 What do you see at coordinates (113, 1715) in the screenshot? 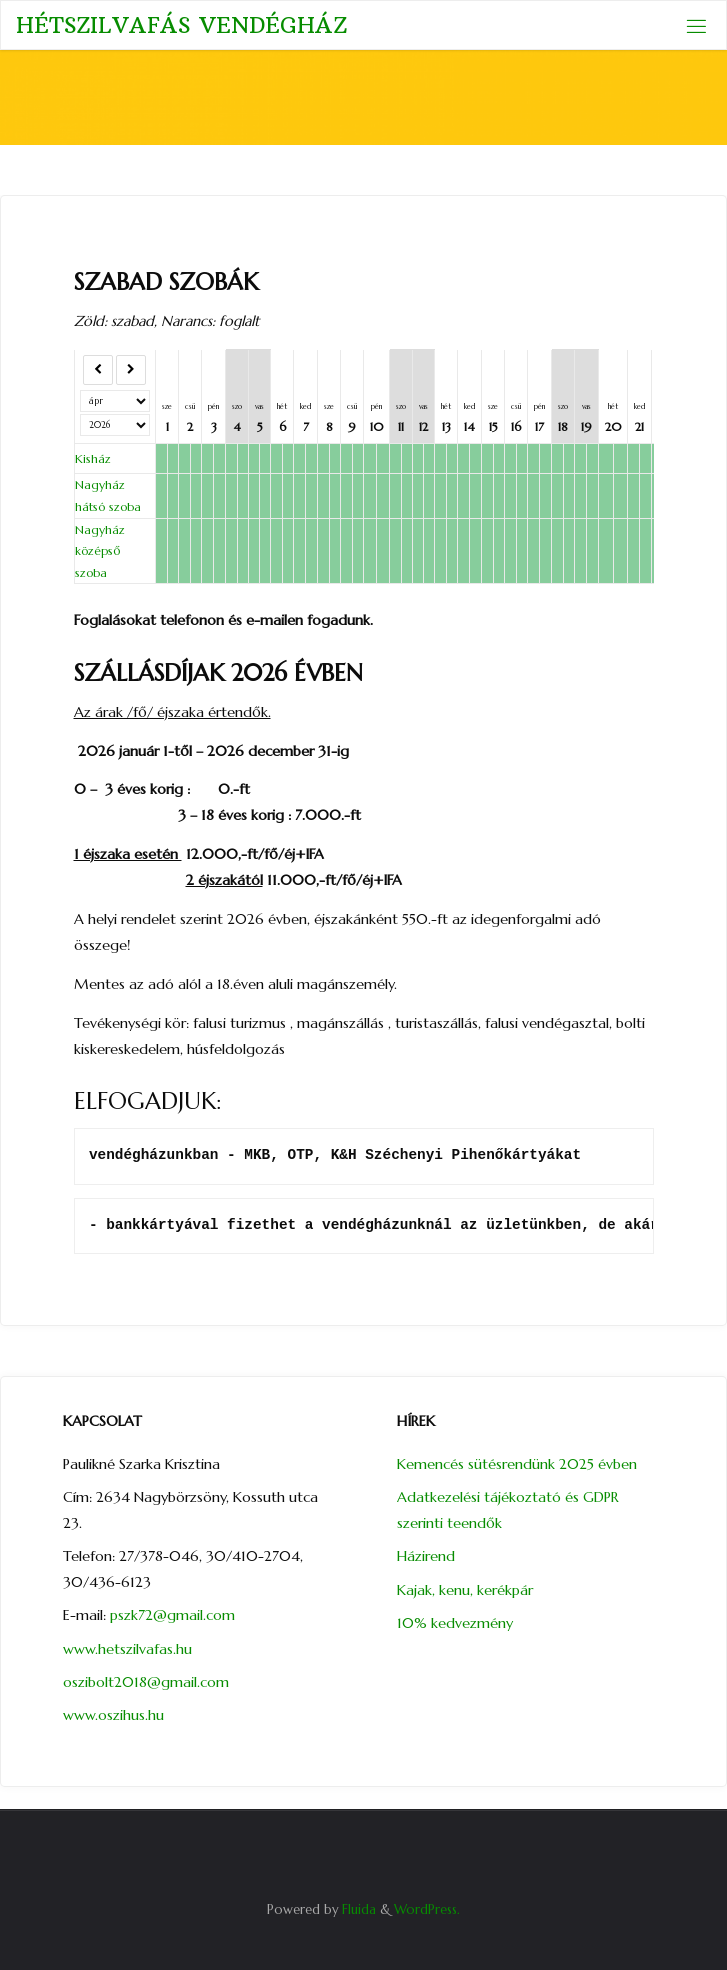
I see `www.oszihus.hu` at bounding box center [113, 1715].